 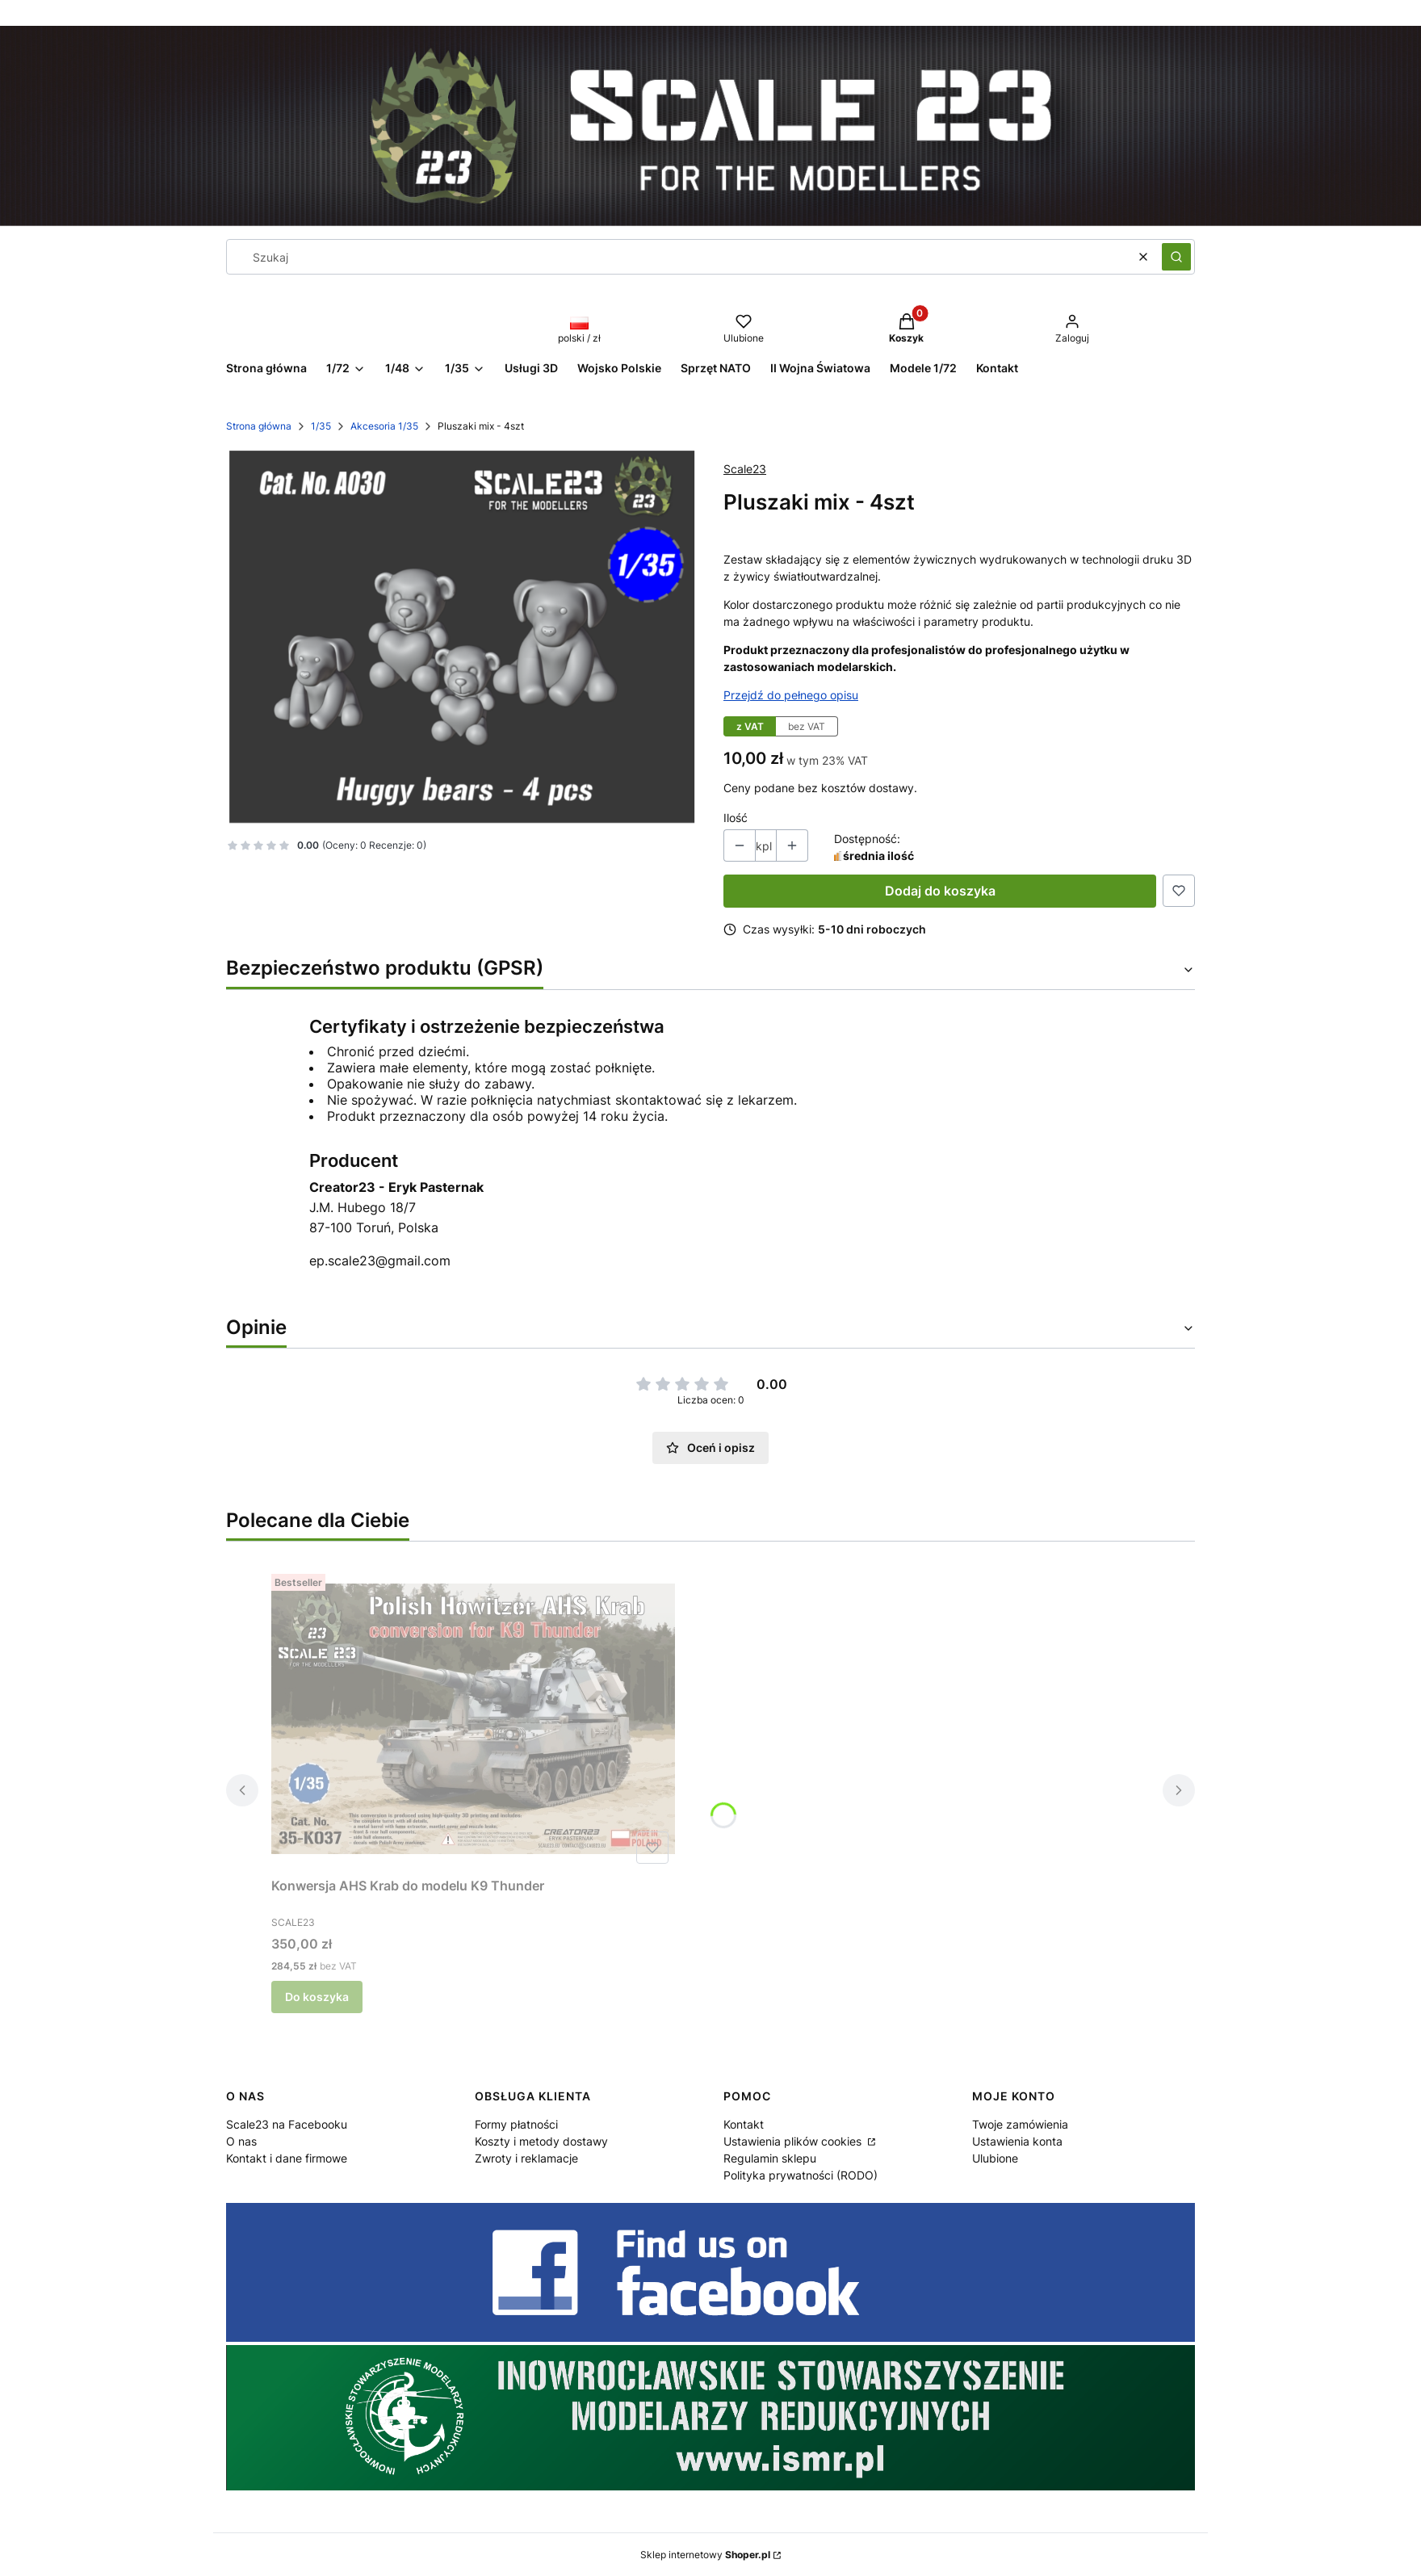 What do you see at coordinates (940, 891) in the screenshot?
I see `Dodaj do koszyka` at bounding box center [940, 891].